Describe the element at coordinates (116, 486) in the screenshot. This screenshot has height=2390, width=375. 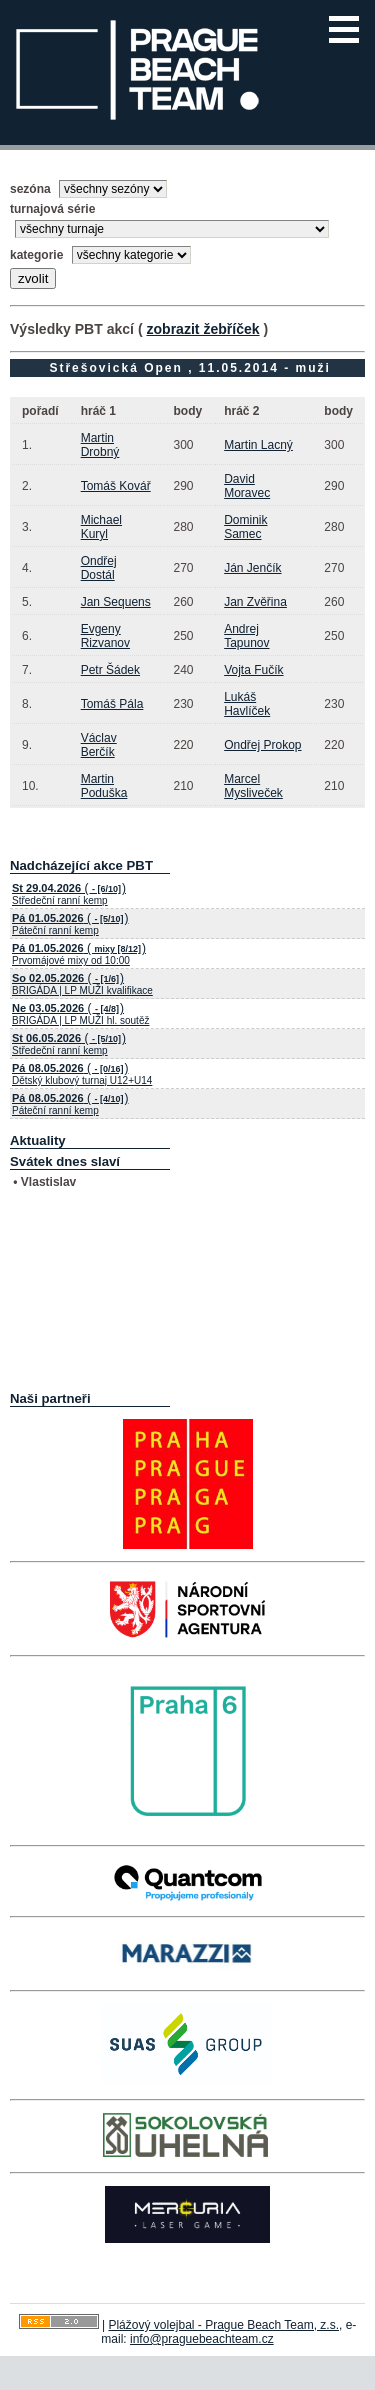
I see `Tomáš Kovář` at that location.